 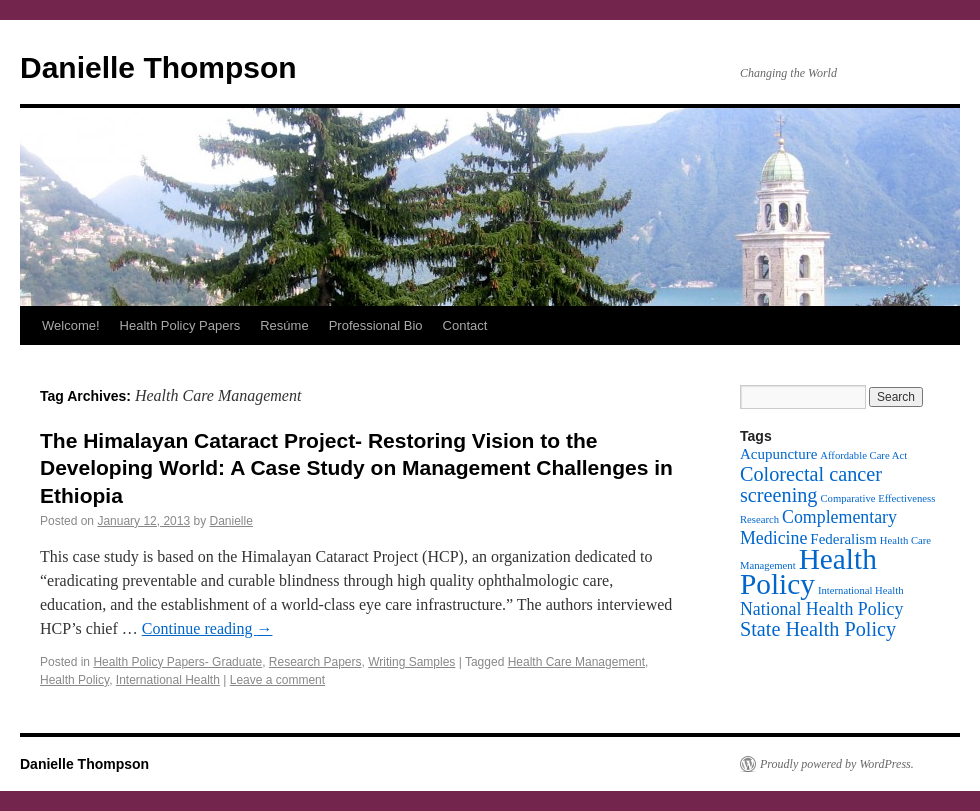 I want to click on Continue reading, so click(x=207, y=628).